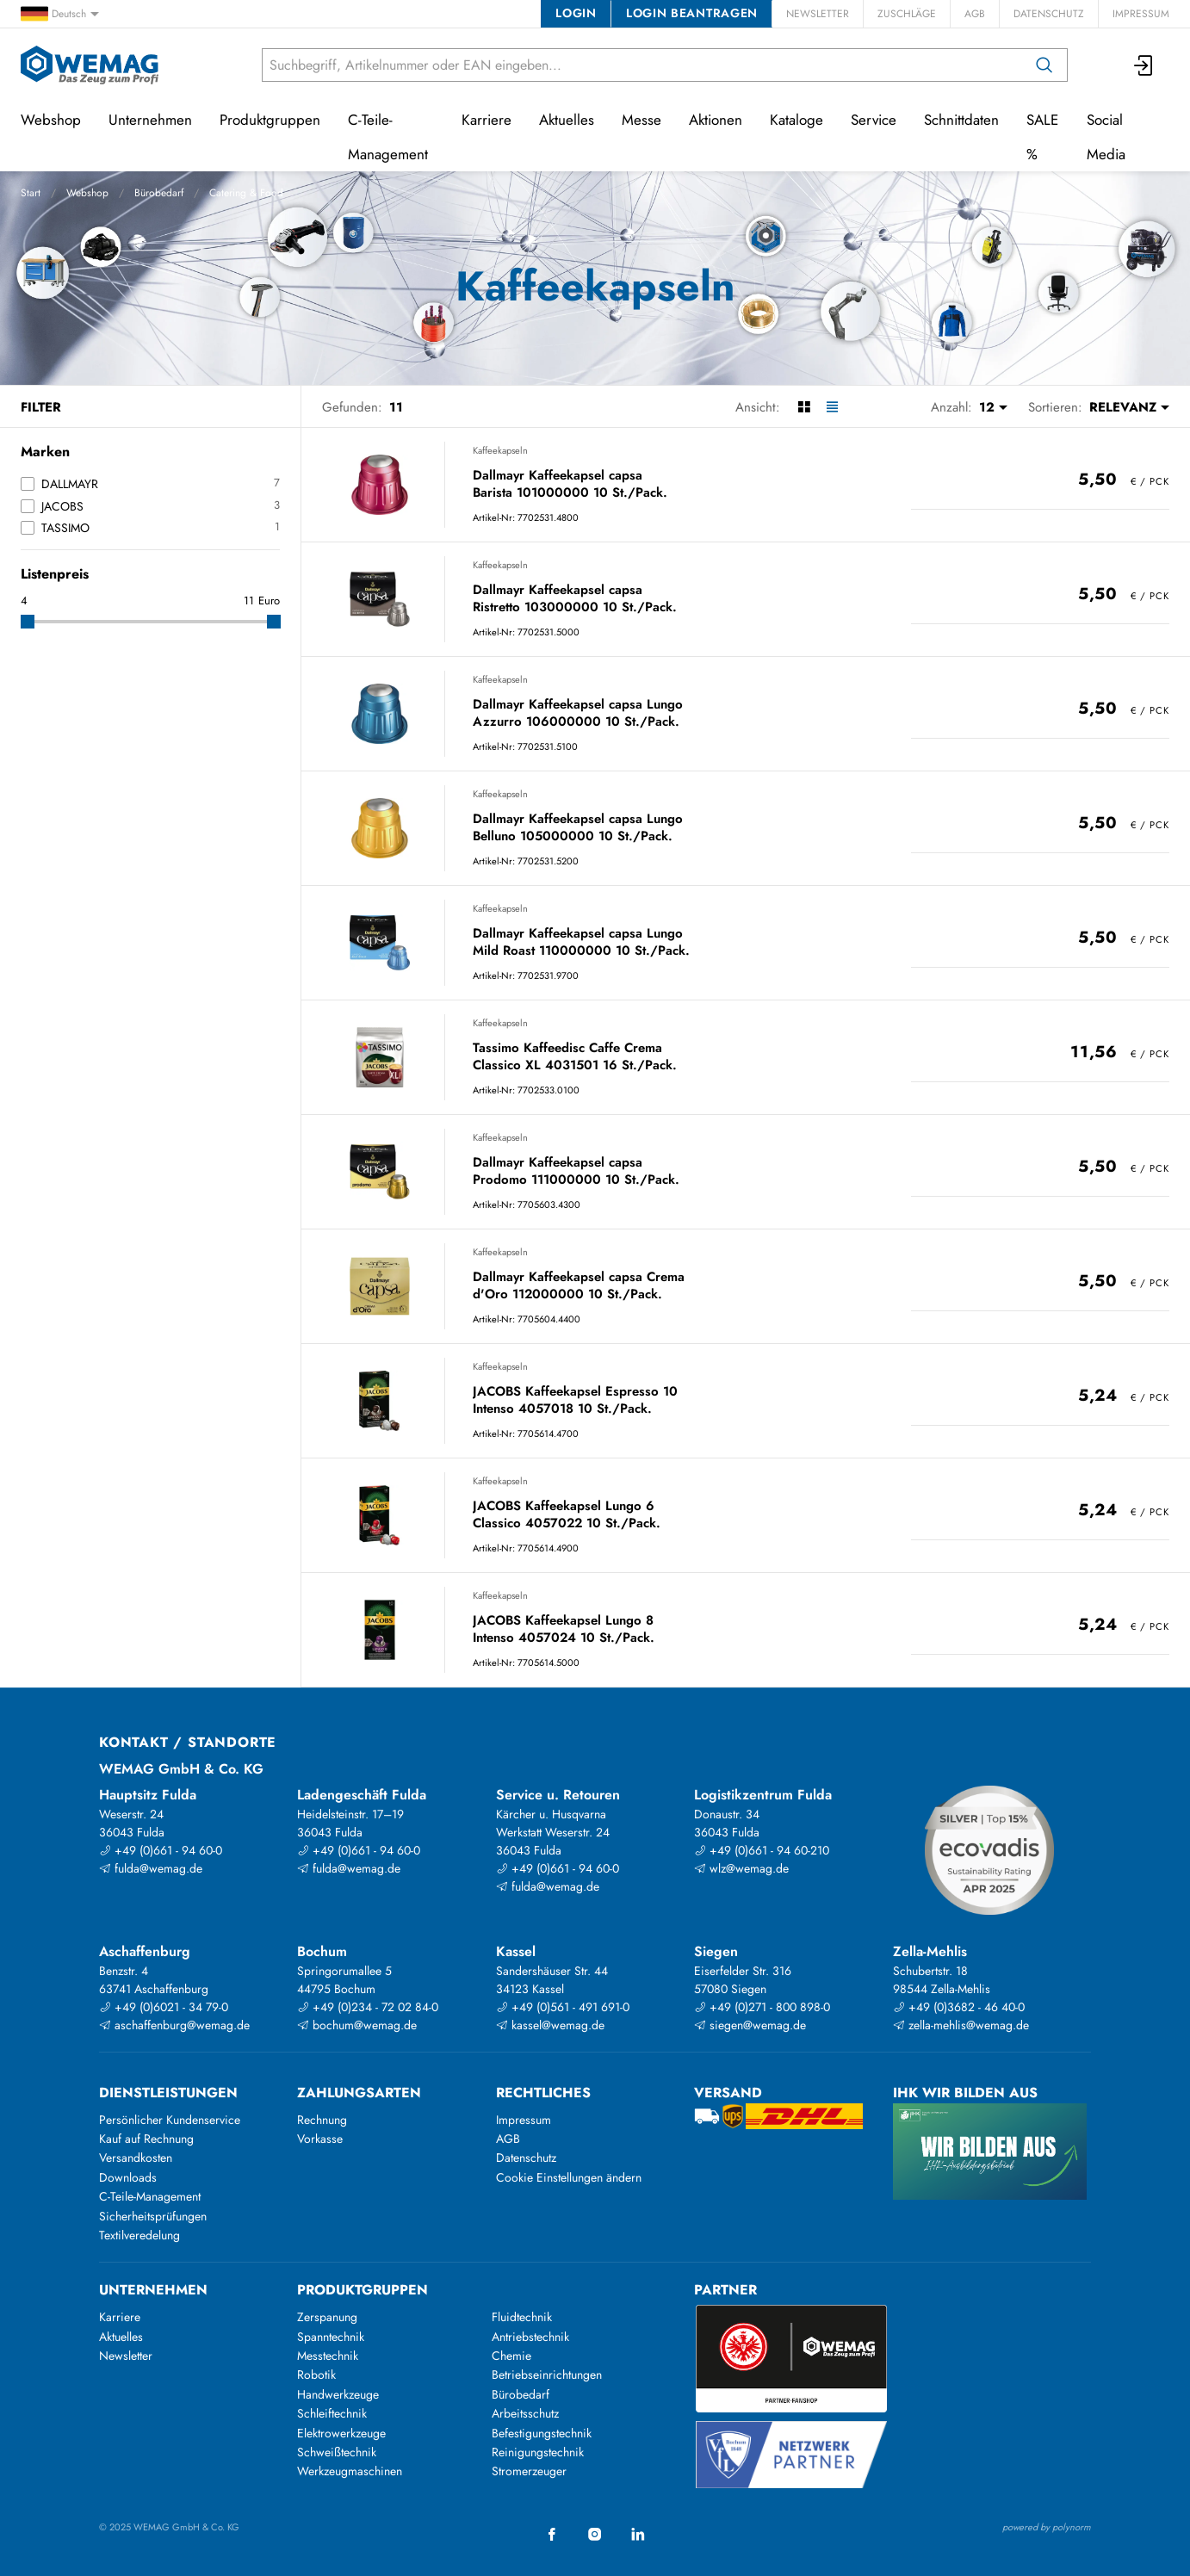 Image resolution: width=1190 pixels, height=2576 pixels. What do you see at coordinates (575, 599) in the screenshot?
I see `Dallmayr Kaffeekapsel capsa Ristretto 103000000 10 St./Pack.` at bounding box center [575, 599].